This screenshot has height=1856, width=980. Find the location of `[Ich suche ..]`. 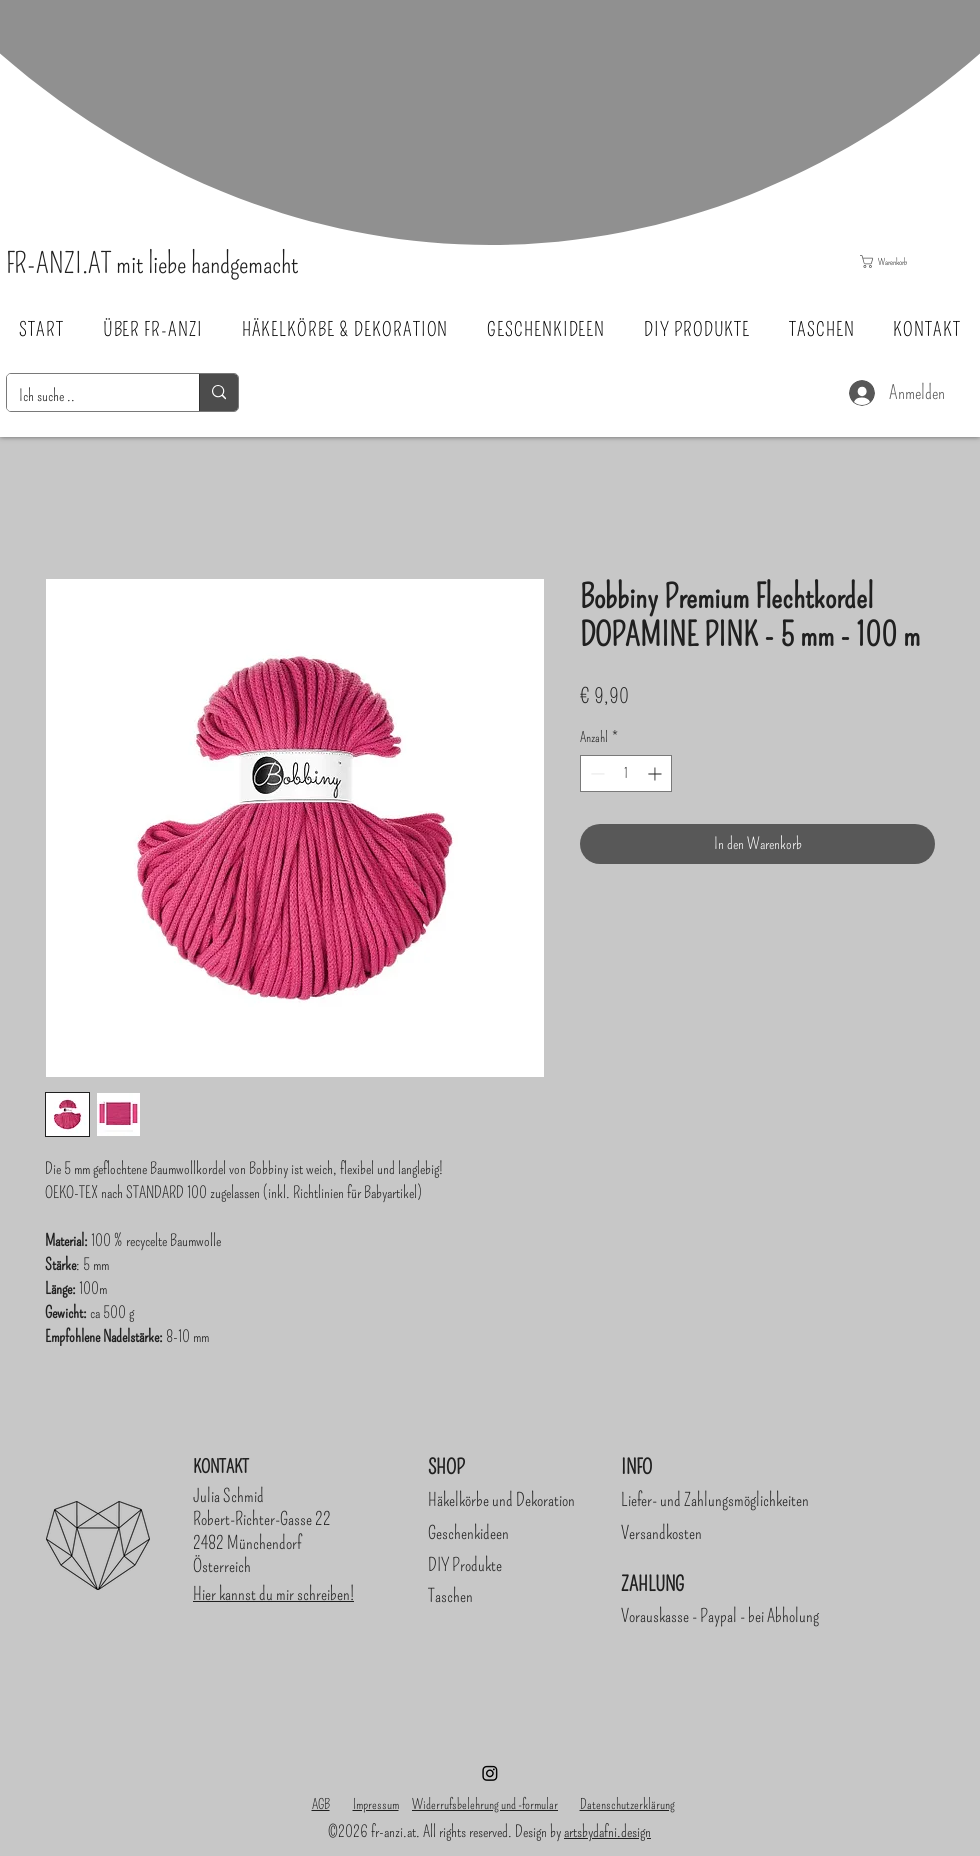

[Ich suche ..] is located at coordinates (88, 396).